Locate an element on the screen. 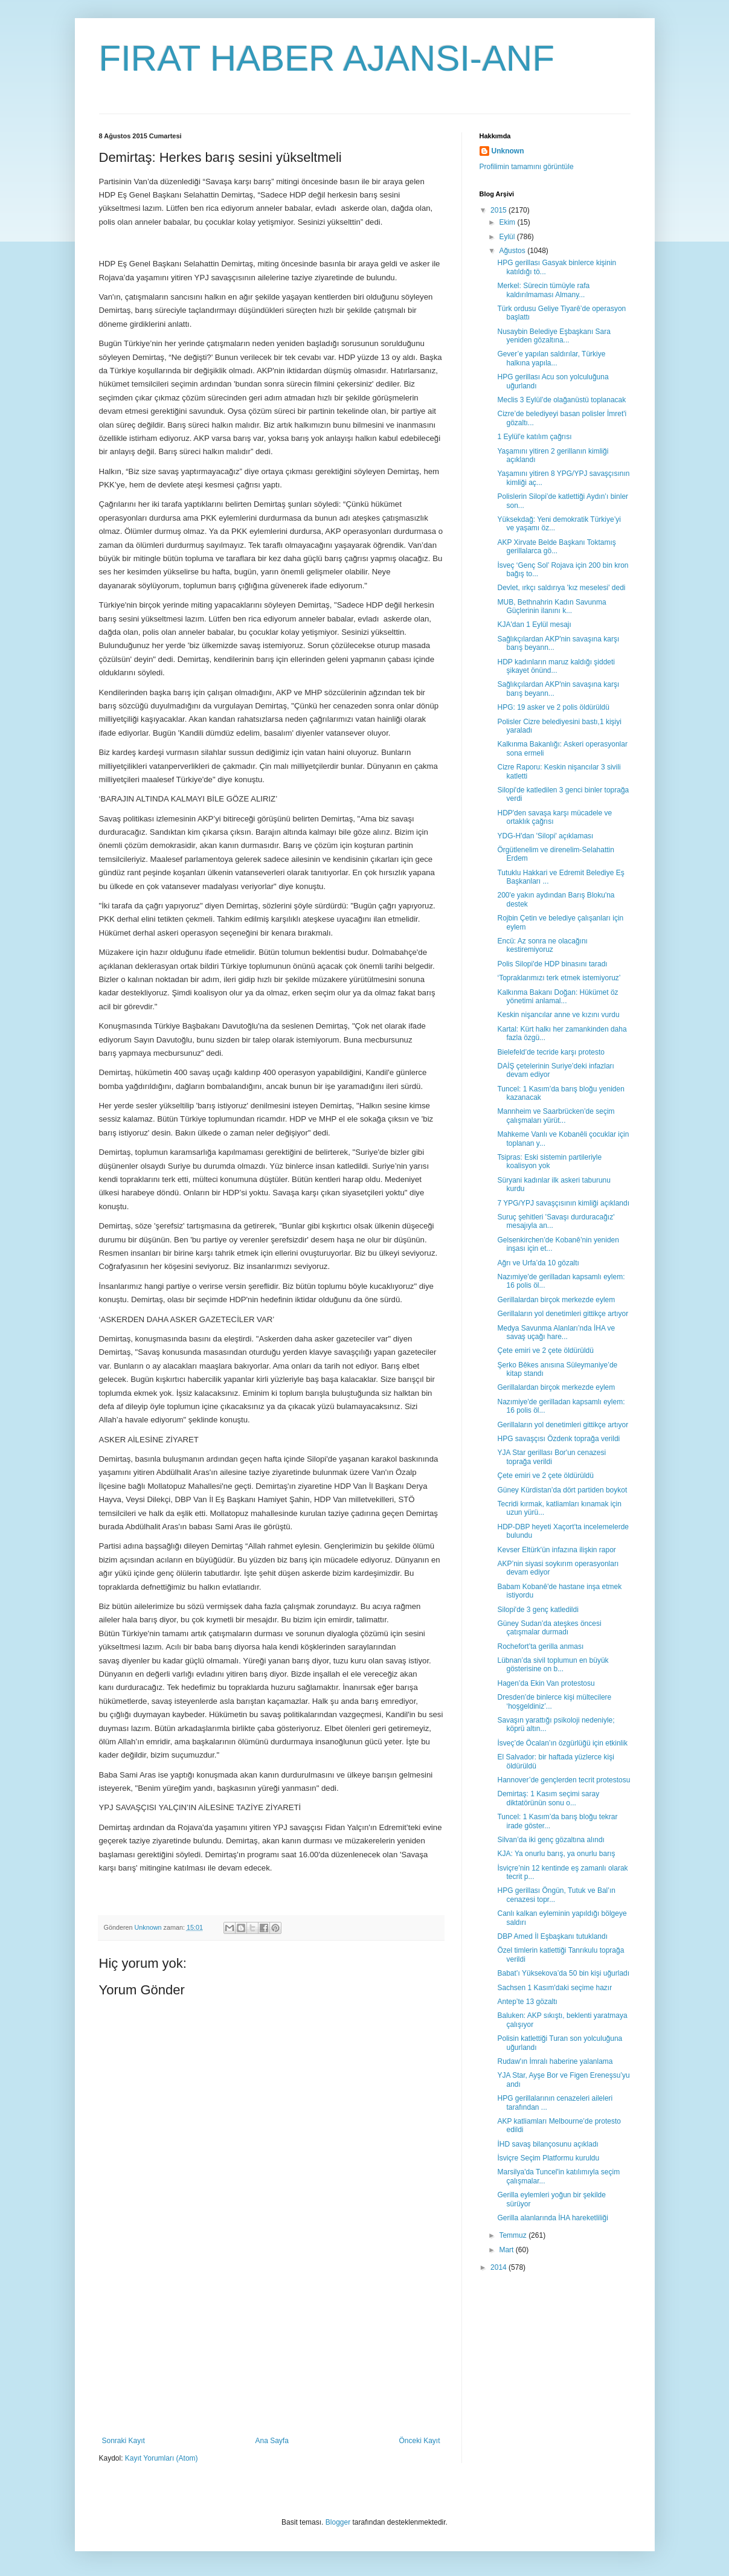  Kayıt Yorumları (Atom) is located at coordinates (161, 2458).